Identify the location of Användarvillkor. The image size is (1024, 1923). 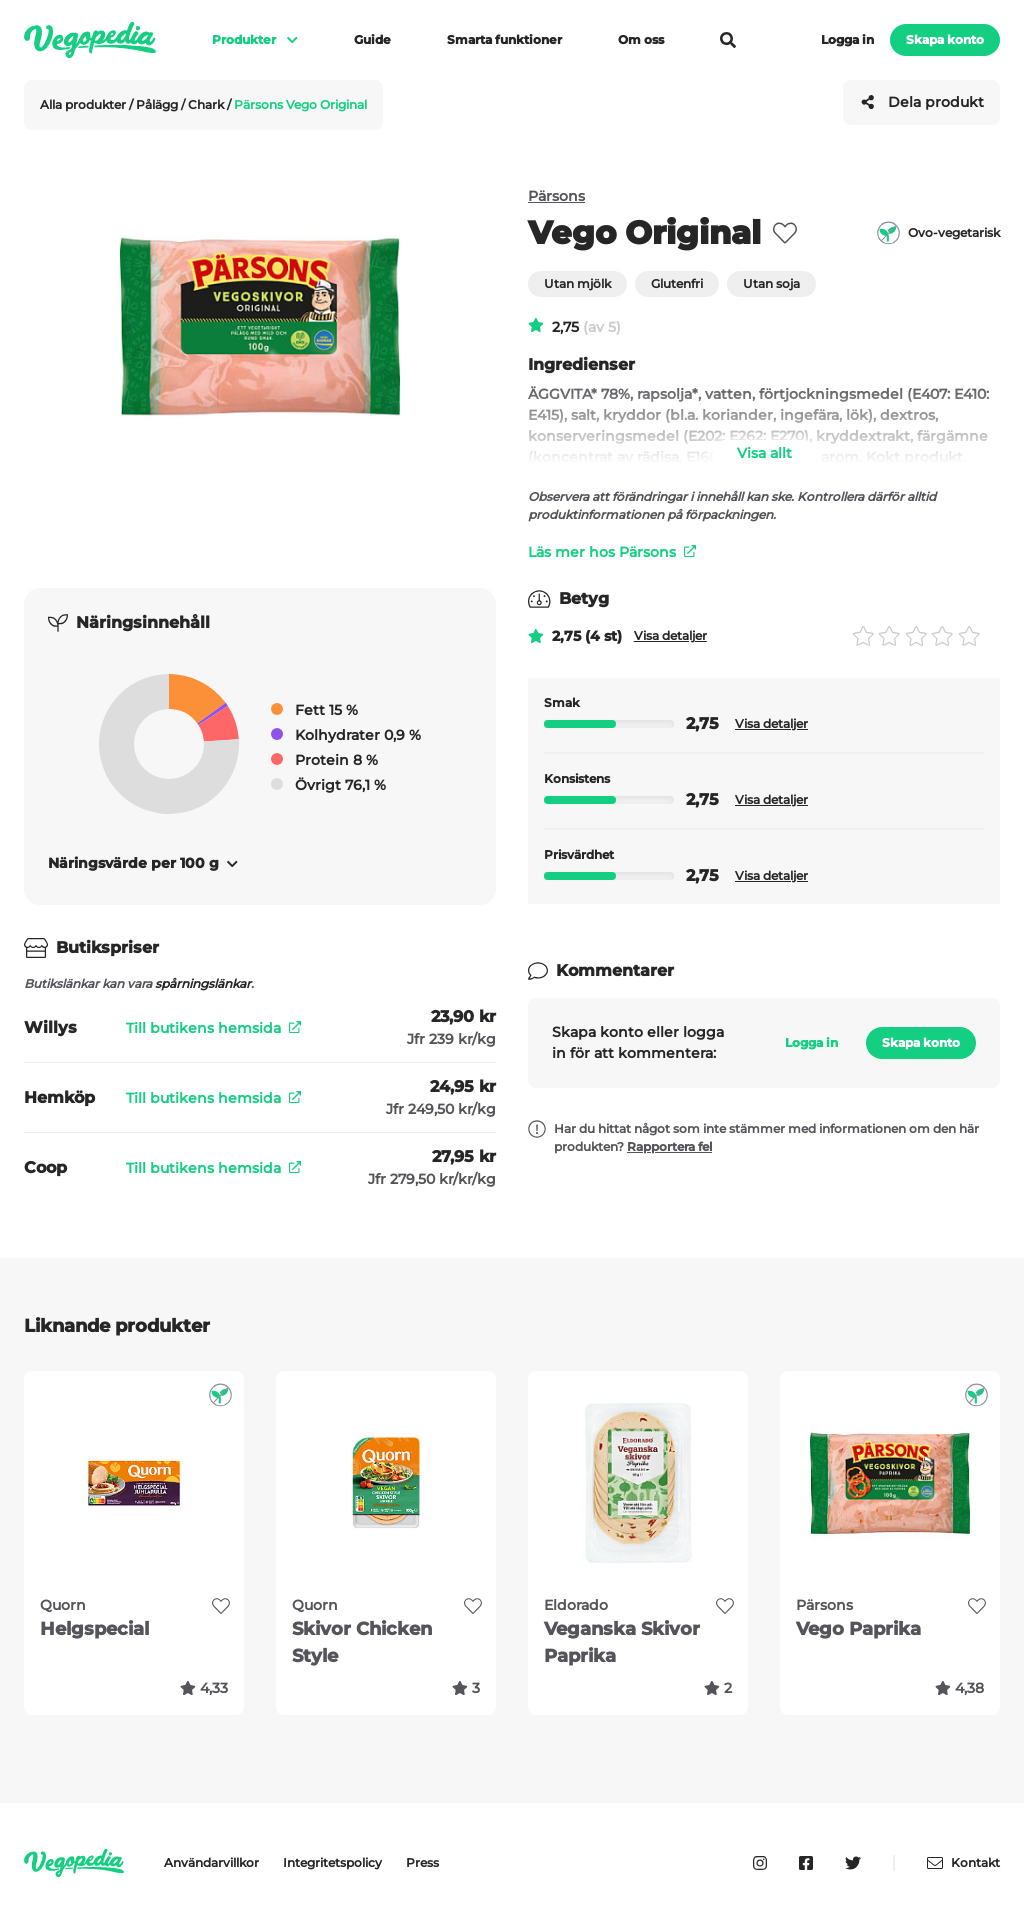
(211, 1862).